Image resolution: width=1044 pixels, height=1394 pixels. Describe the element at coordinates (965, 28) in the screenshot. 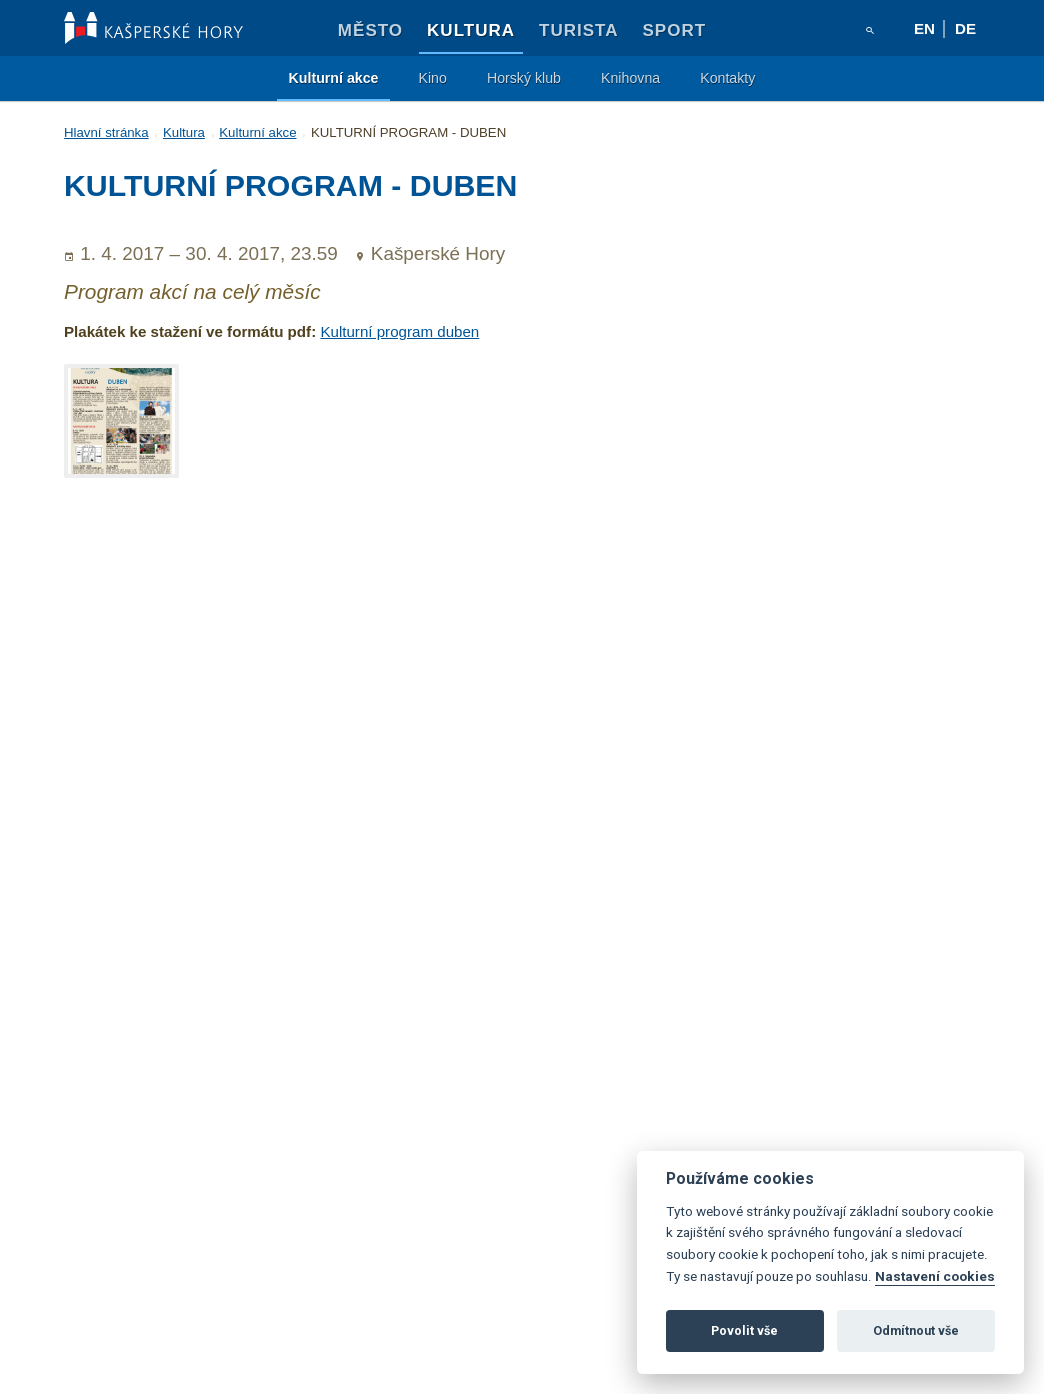

I see `de` at that location.